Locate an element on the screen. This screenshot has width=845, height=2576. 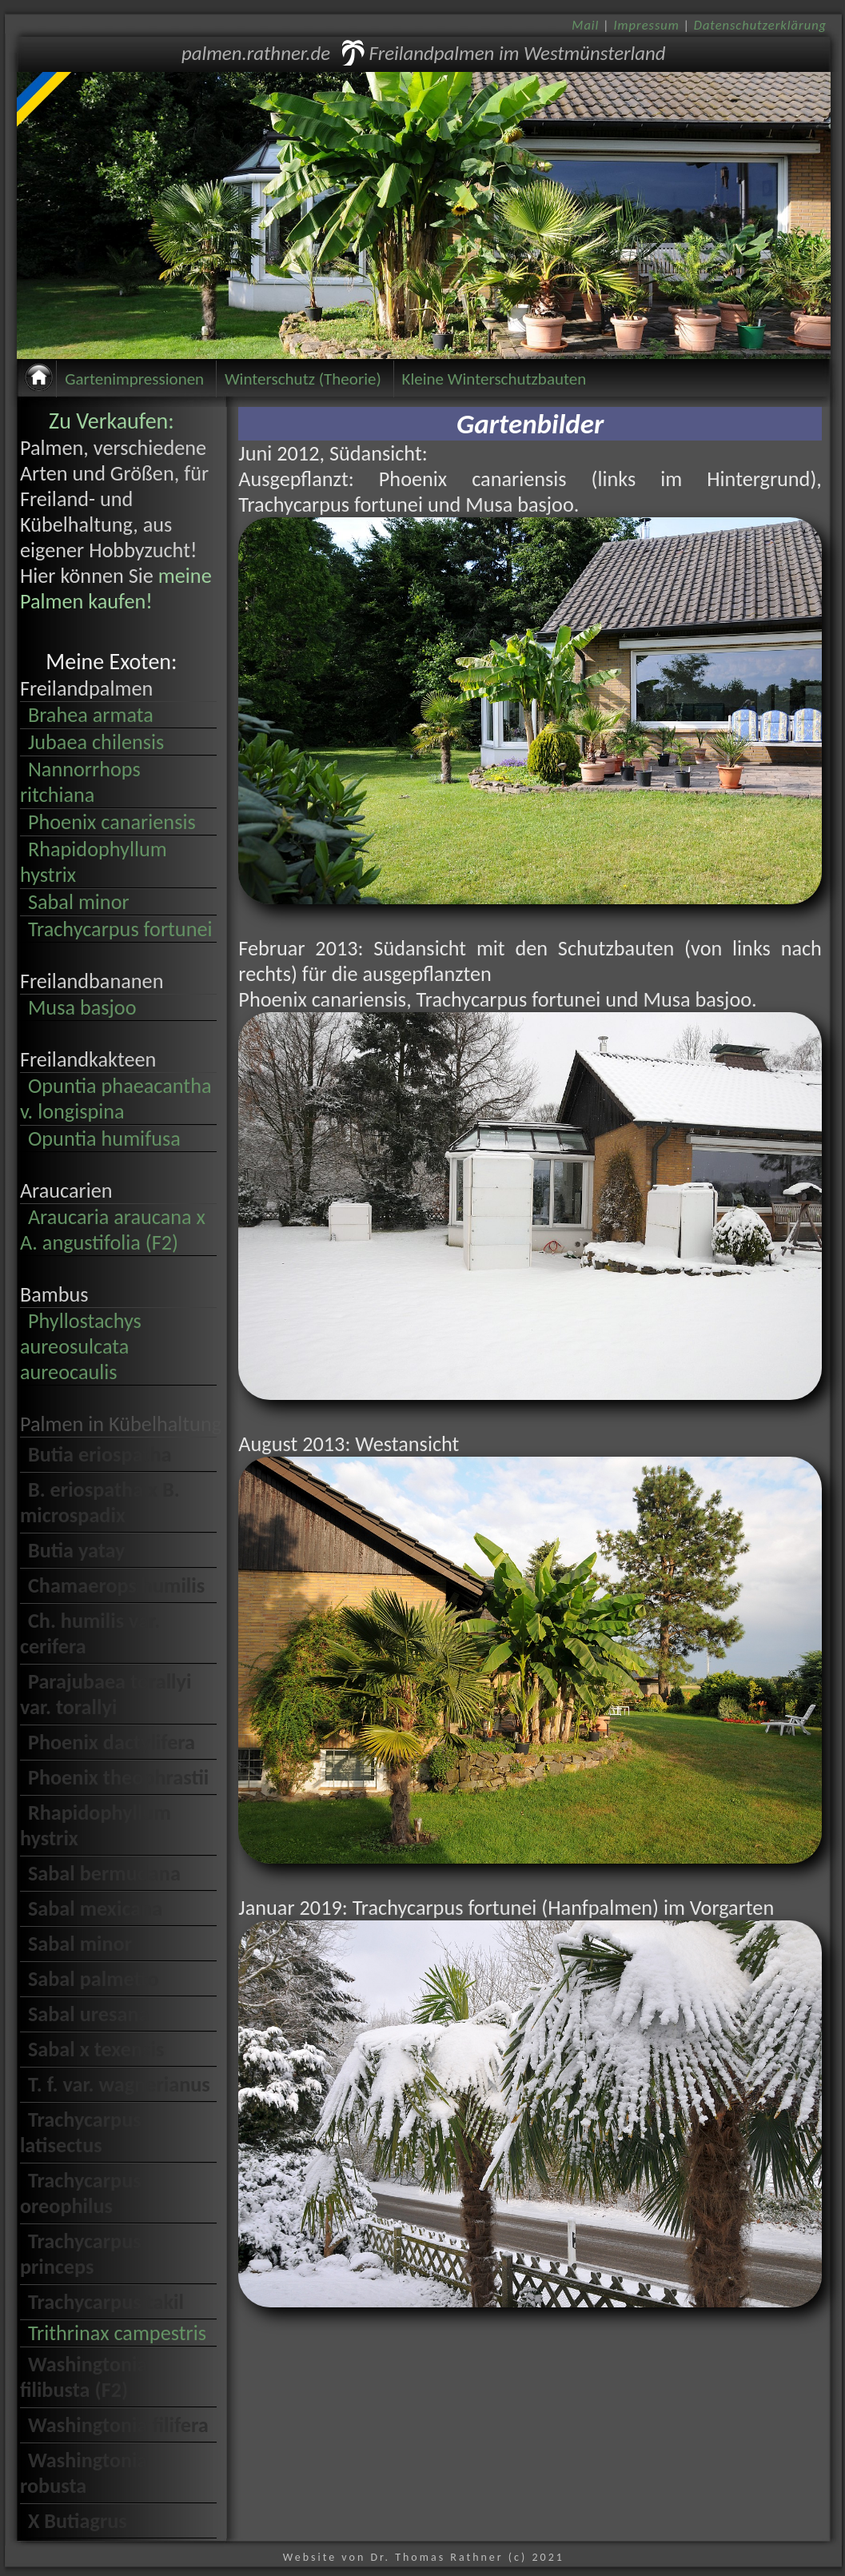
Nannorrhops ritchiana is located at coordinates (80, 781).